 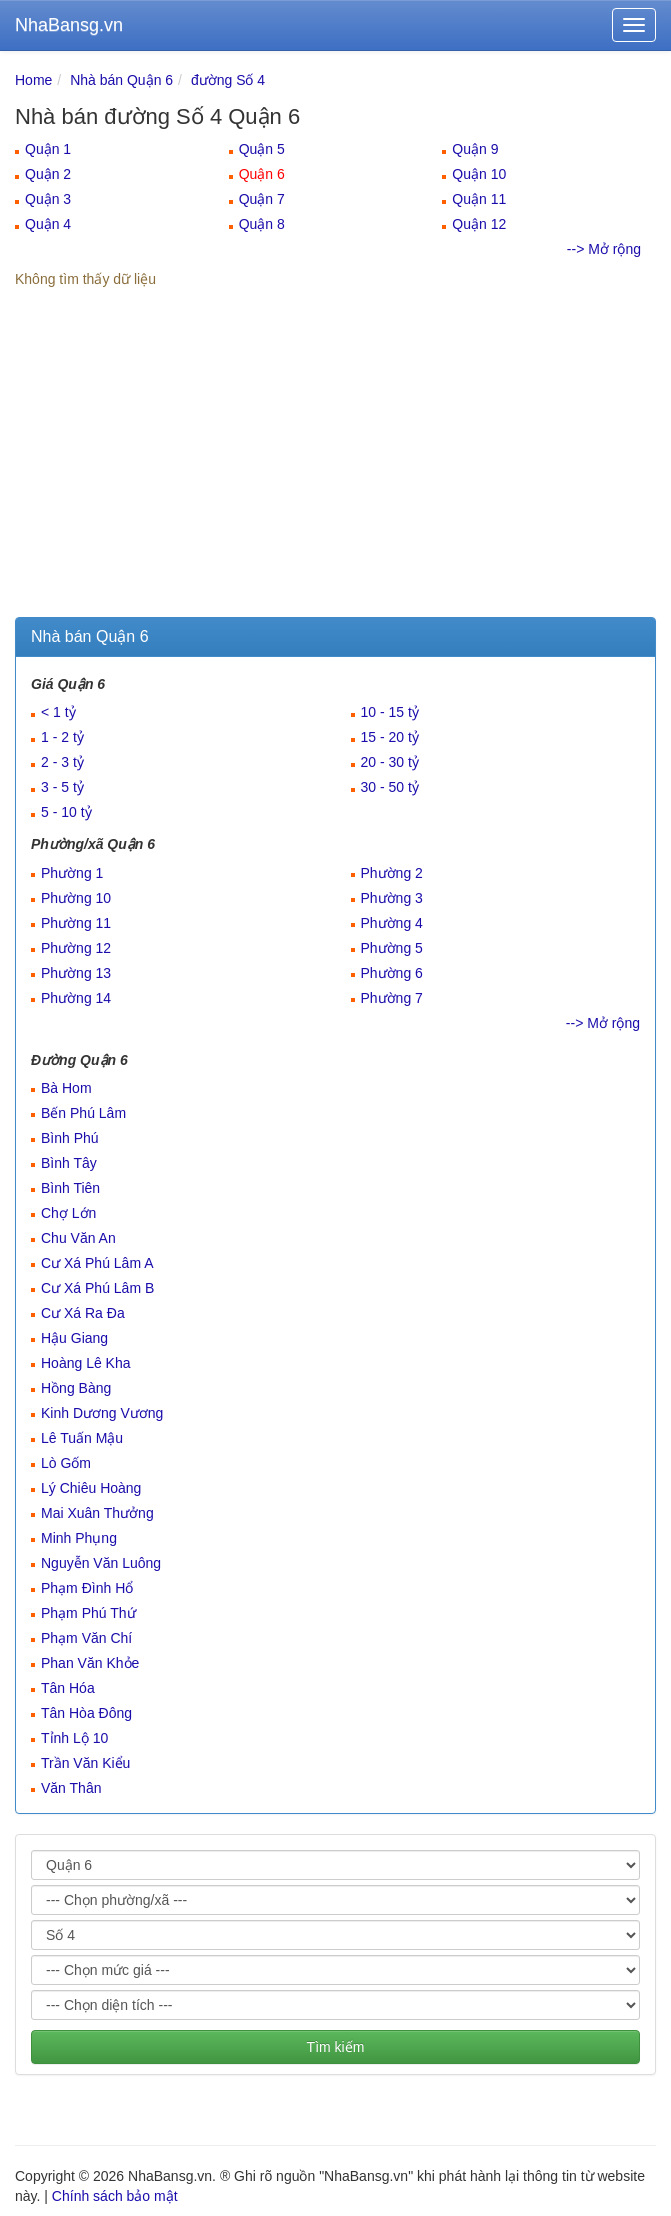 I want to click on NhaBansg.vn, so click(x=69, y=25).